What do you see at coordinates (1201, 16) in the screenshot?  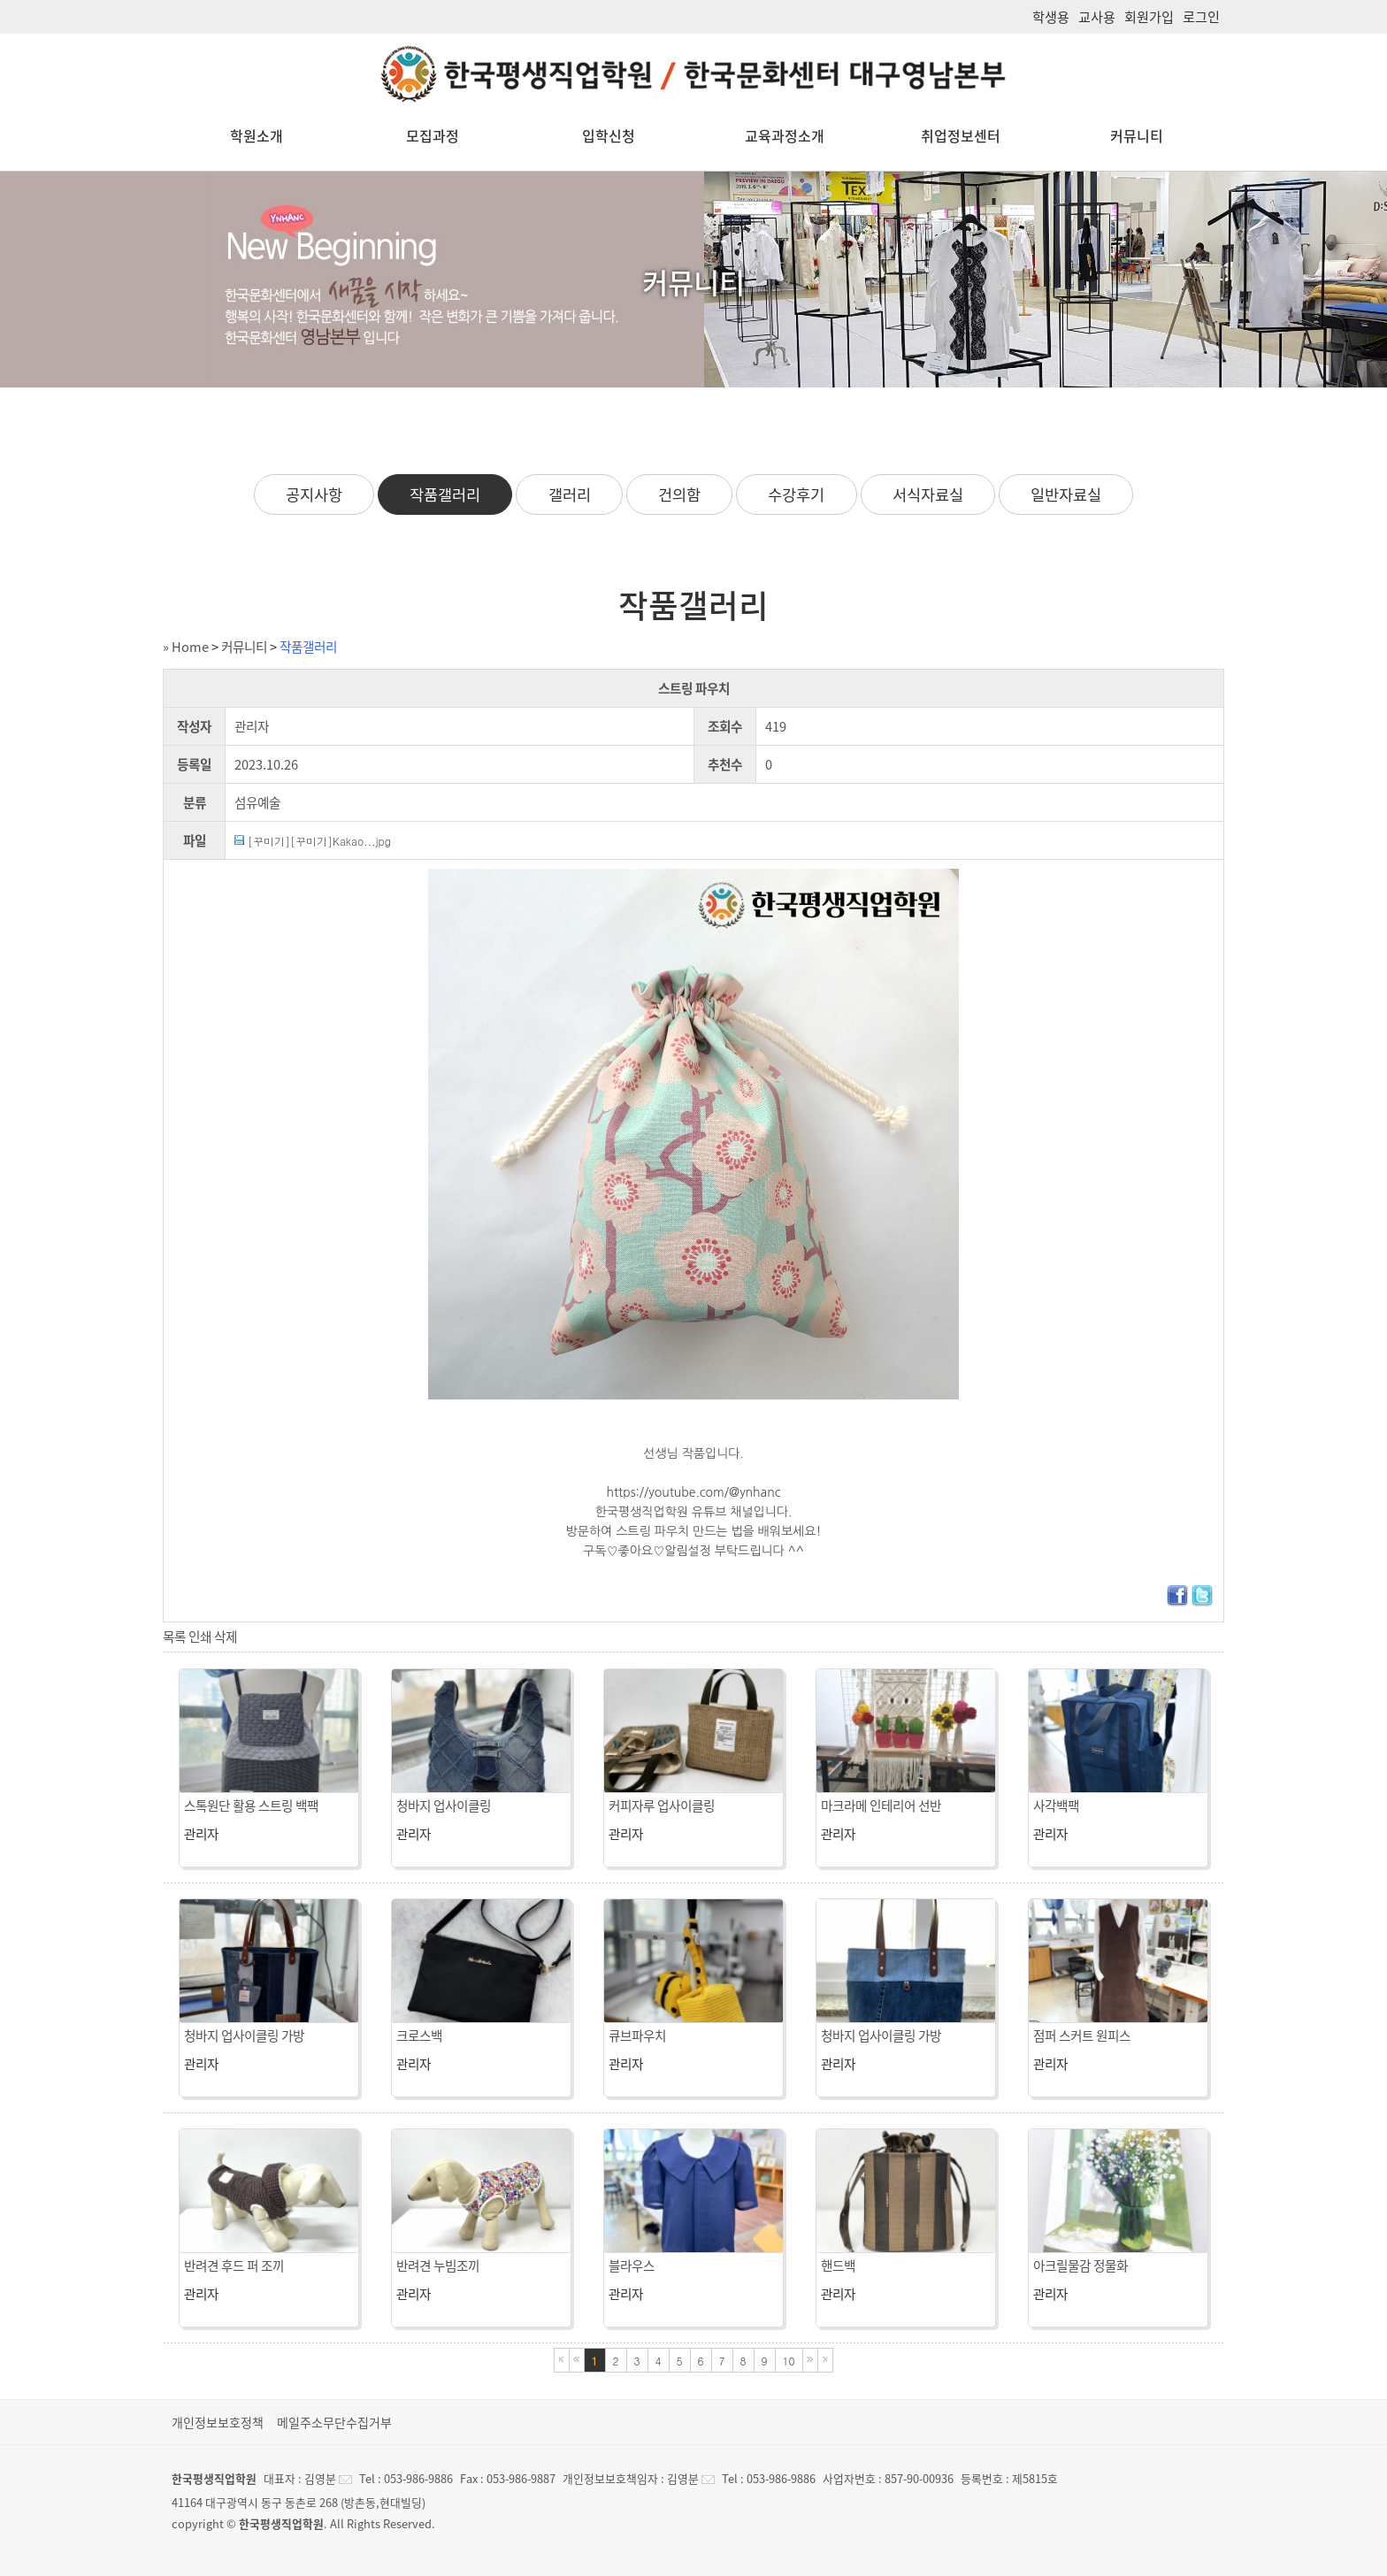 I see `로그인` at bounding box center [1201, 16].